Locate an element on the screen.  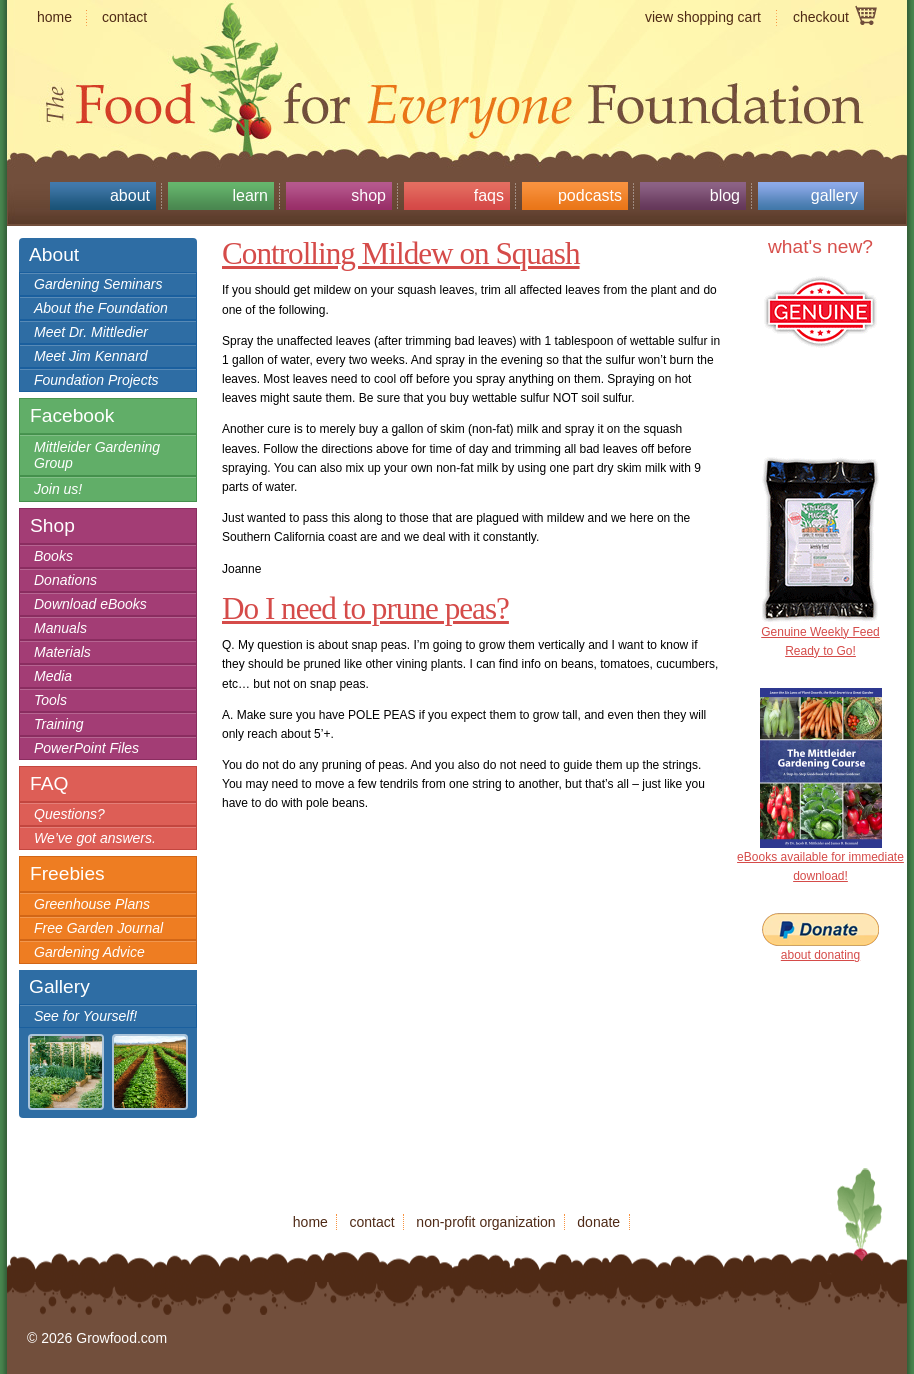
view shopping cart is located at coordinates (703, 17).